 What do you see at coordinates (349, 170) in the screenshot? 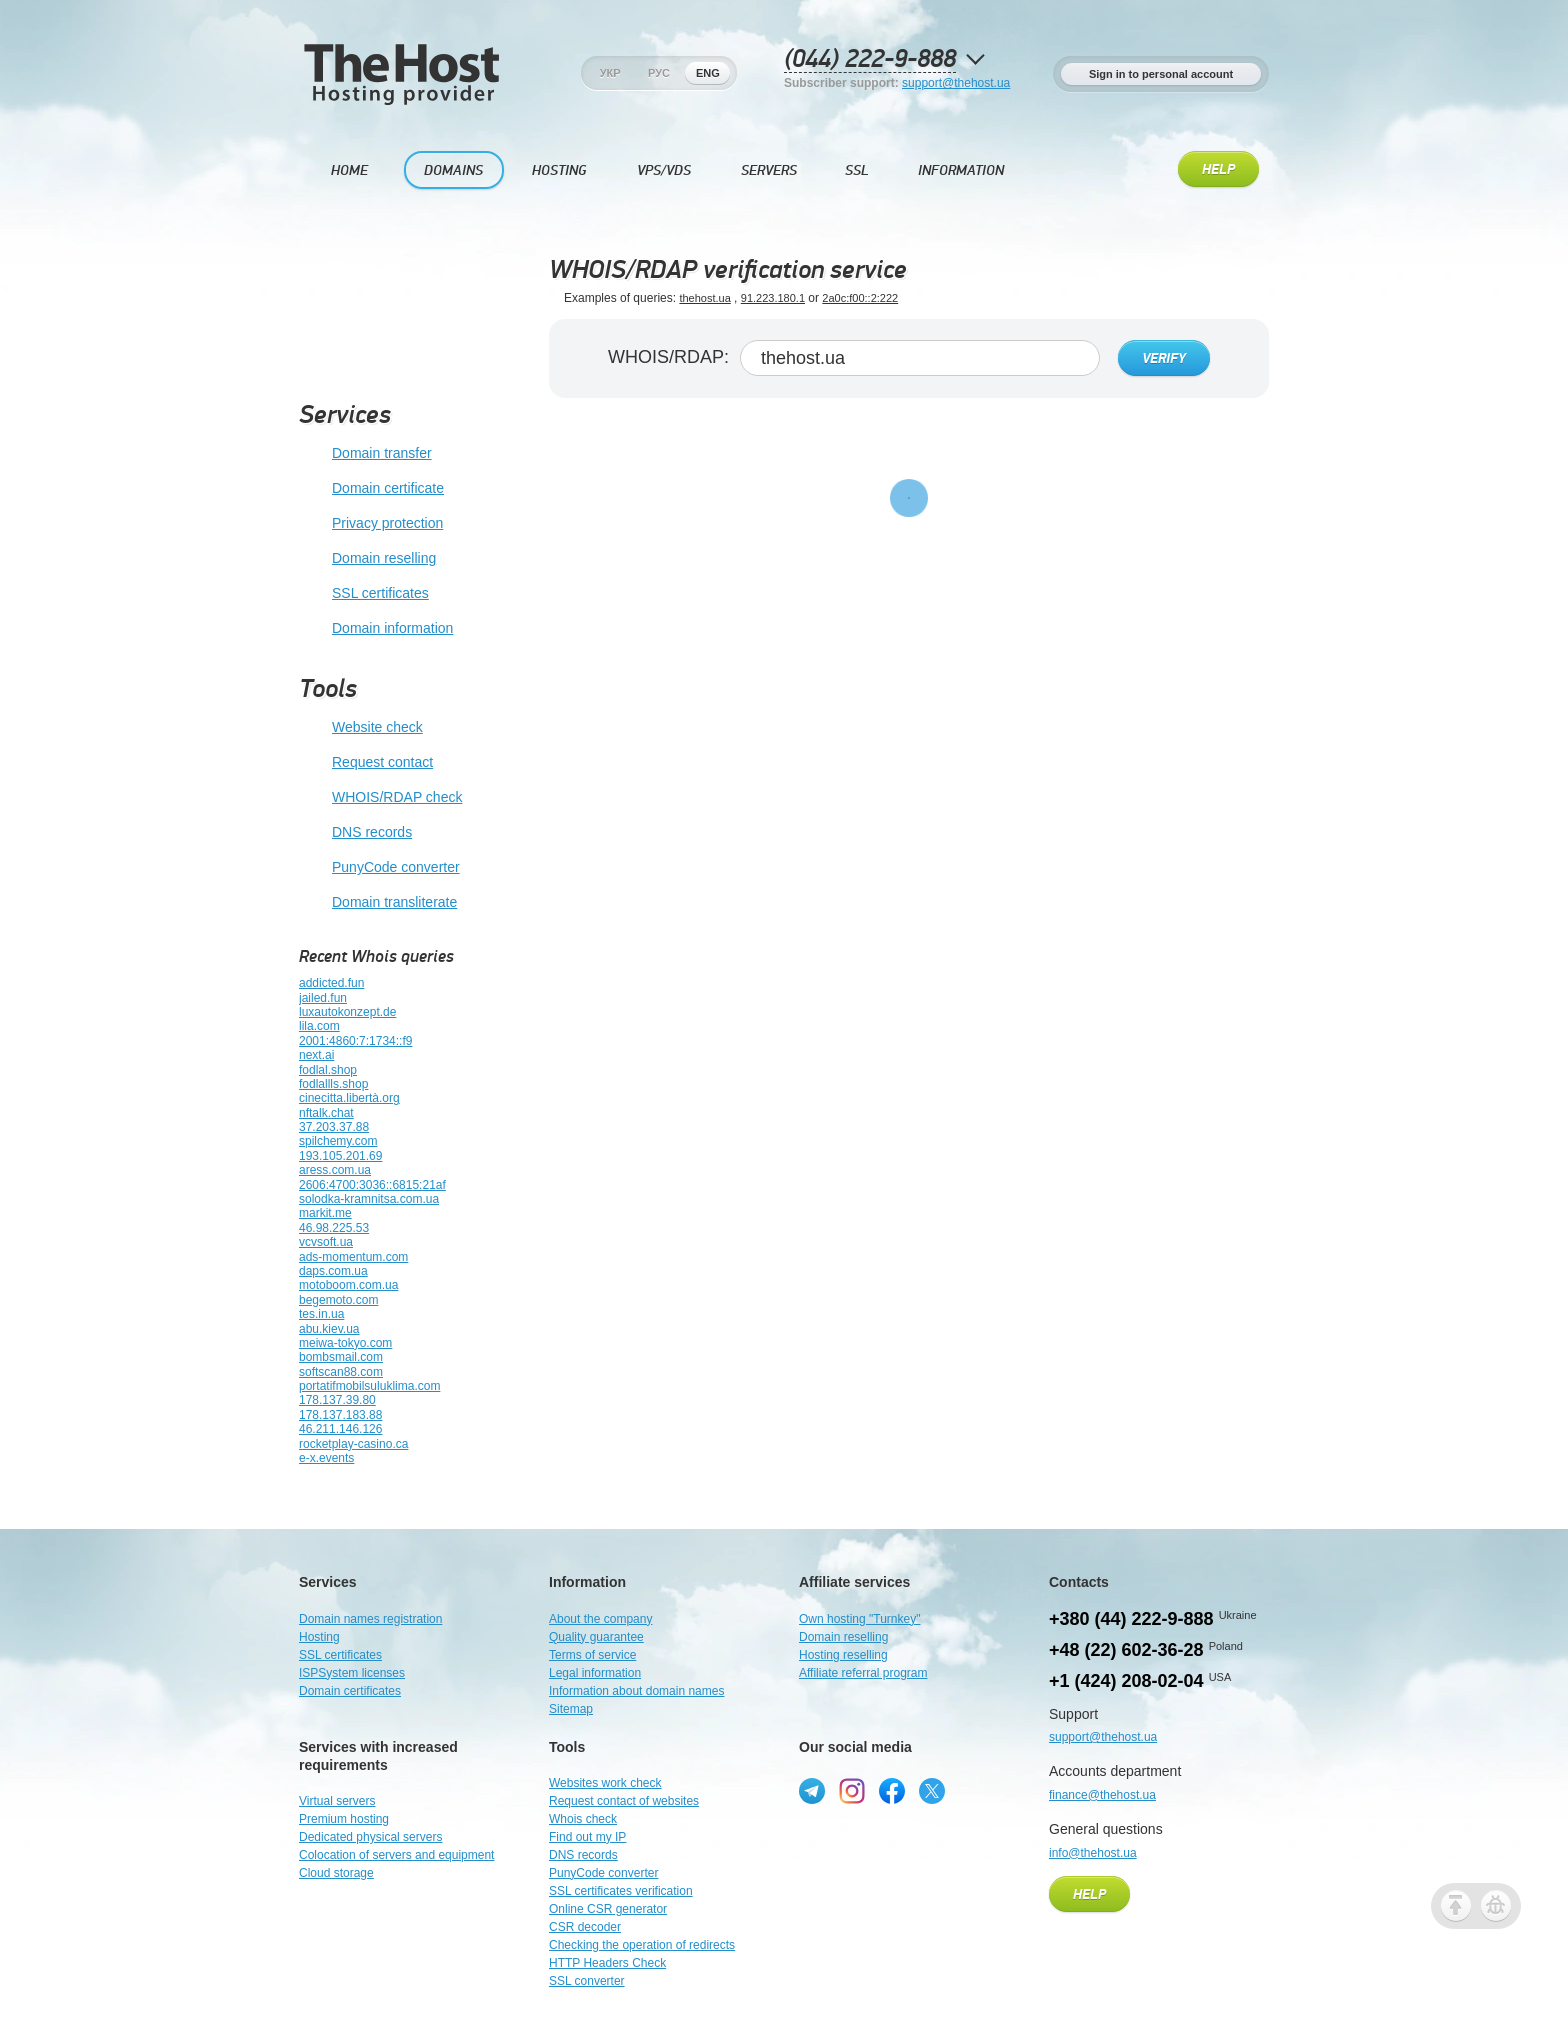
I see `Home` at bounding box center [349, 170].